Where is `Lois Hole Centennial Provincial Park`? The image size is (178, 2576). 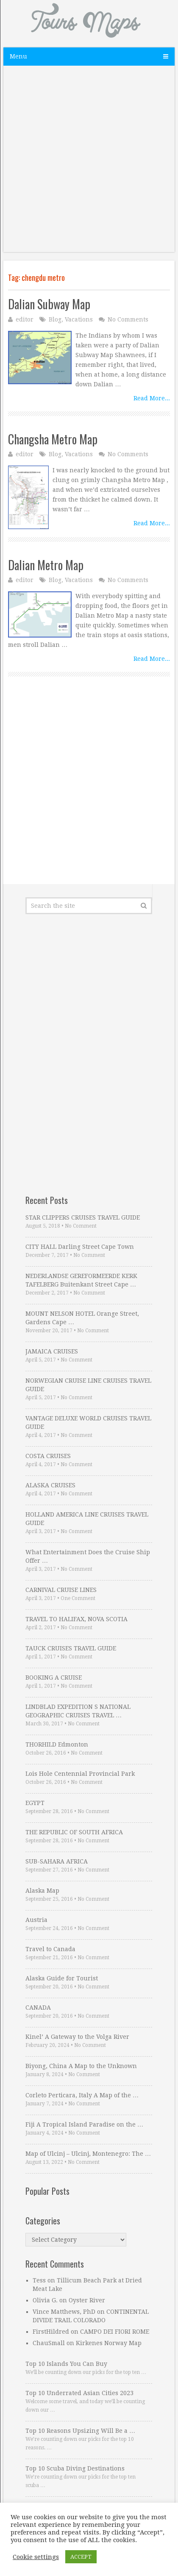 Lois Hole Centennial Provincial Park is located at coordinates (80, 1773).